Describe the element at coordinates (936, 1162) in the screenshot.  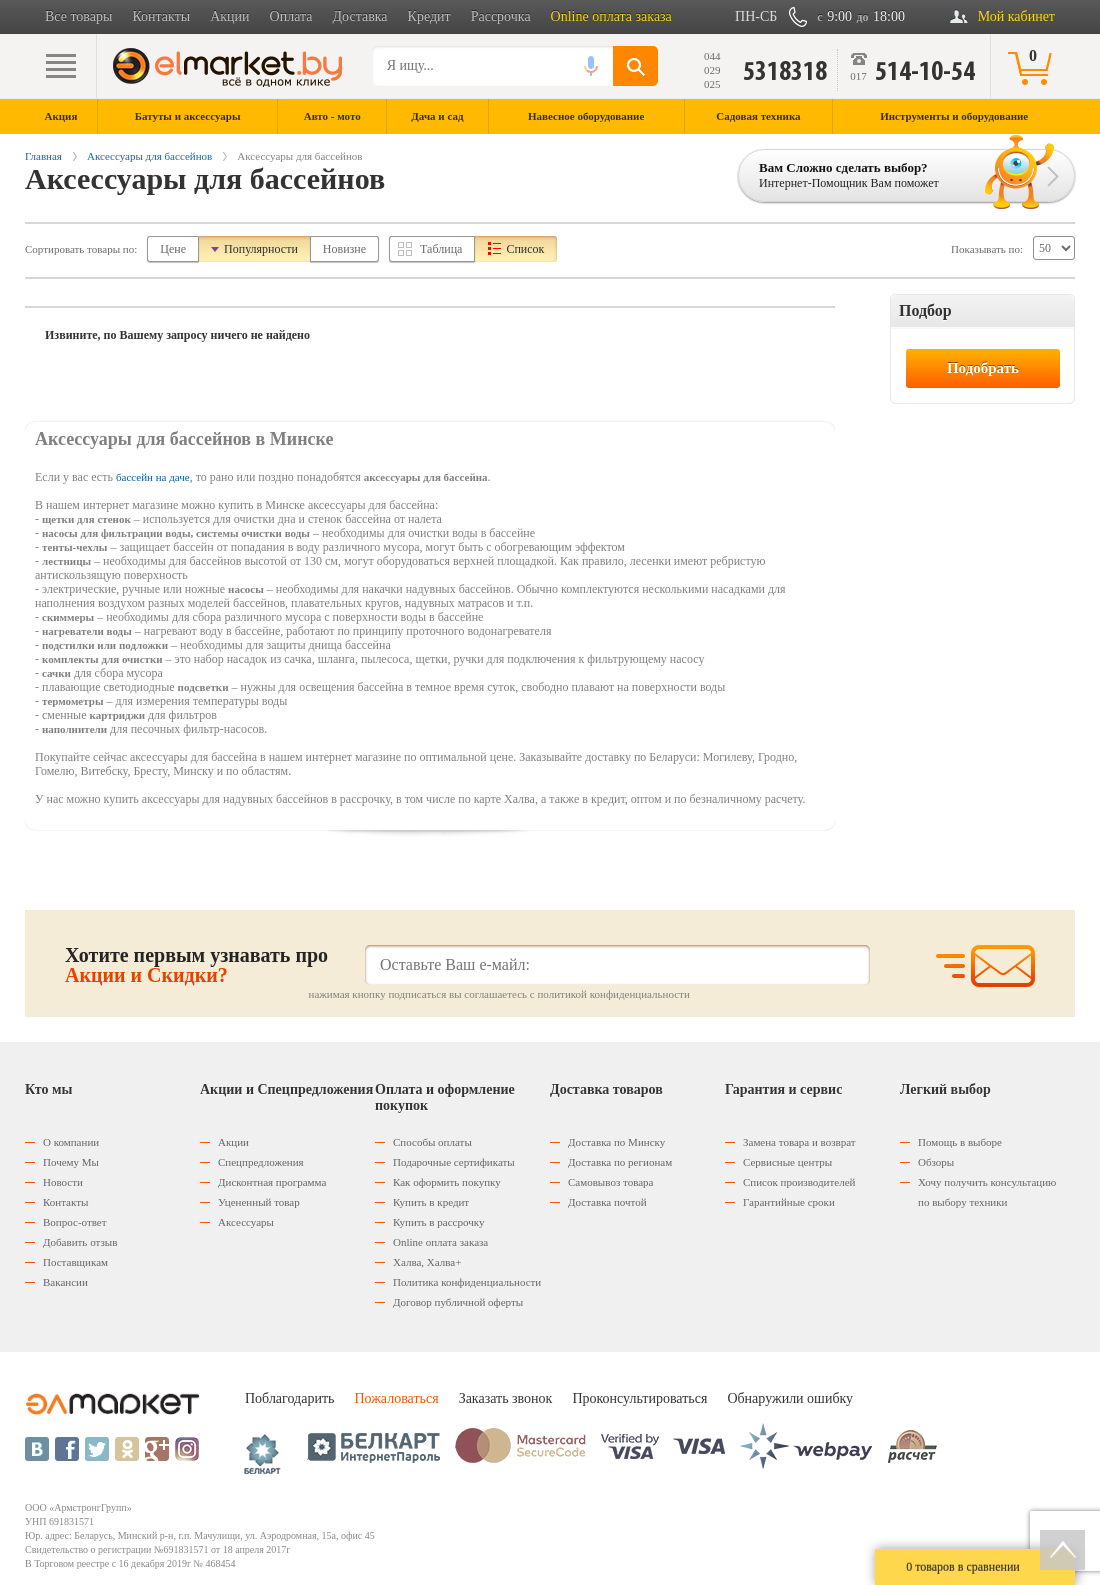
I see `Обзоры` at that location.